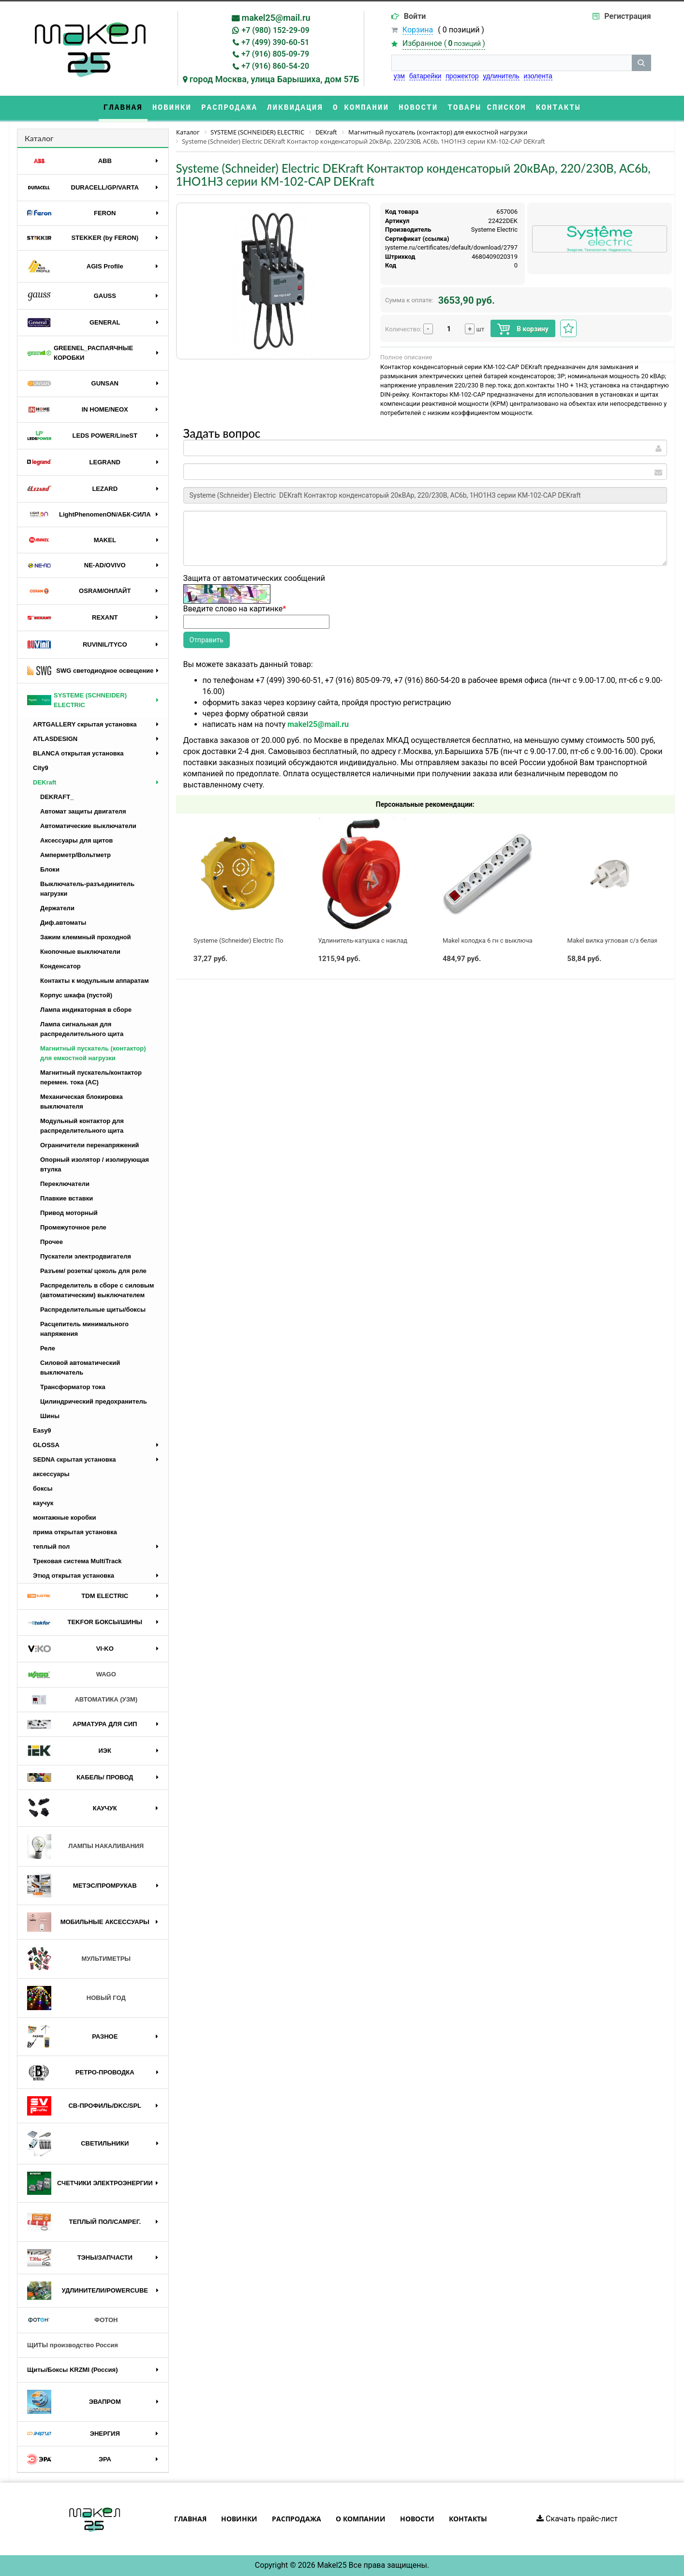 The width and height of the screenshot is (684, 2576). Describe the element at coordinates (94, 1164) in the screenshot. I see `Опорный изолятор / изолирующая втулка` at that location.